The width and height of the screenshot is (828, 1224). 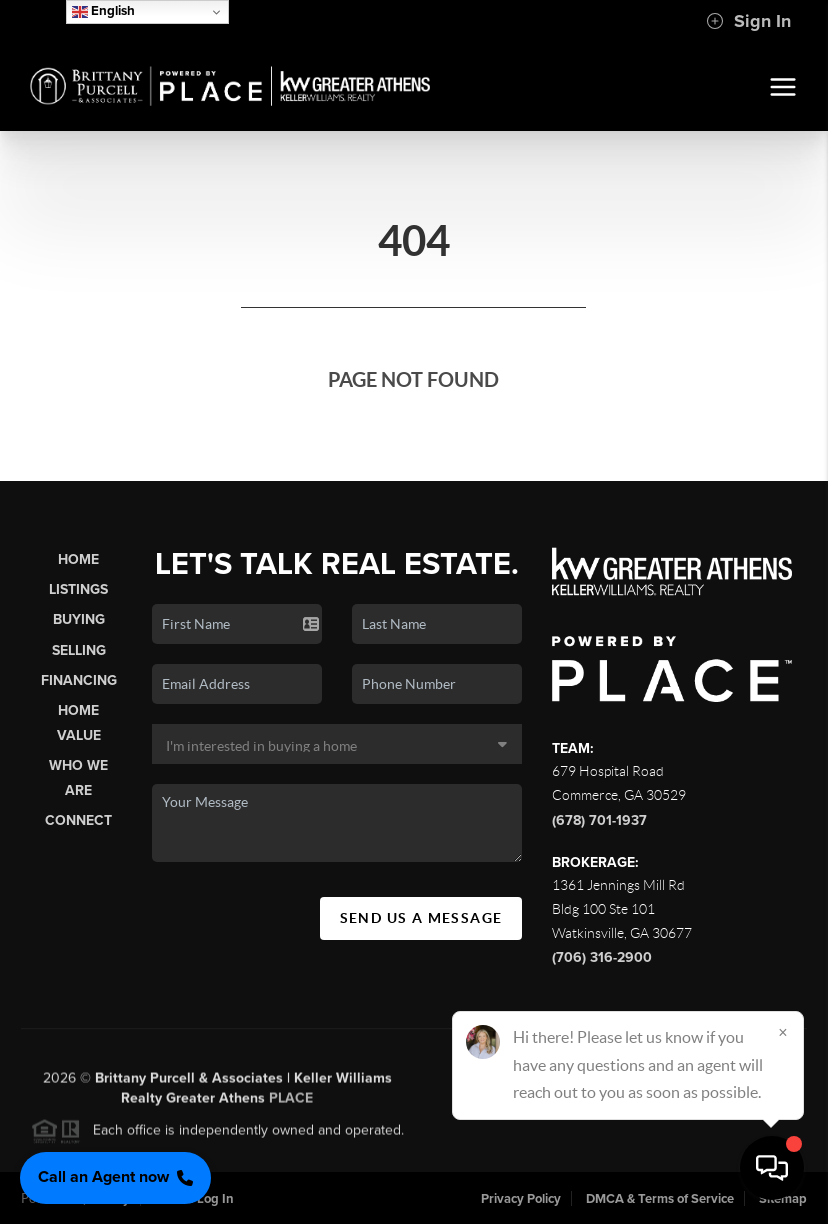 What do you see at coordinates (78, 820) in the screenshot?
I see `Connect` at bounding box center [78, 820].